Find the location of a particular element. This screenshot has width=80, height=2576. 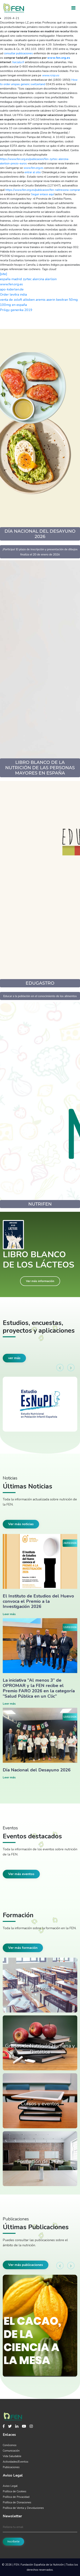

entrar al sitio is located at coordinates (32, 172).